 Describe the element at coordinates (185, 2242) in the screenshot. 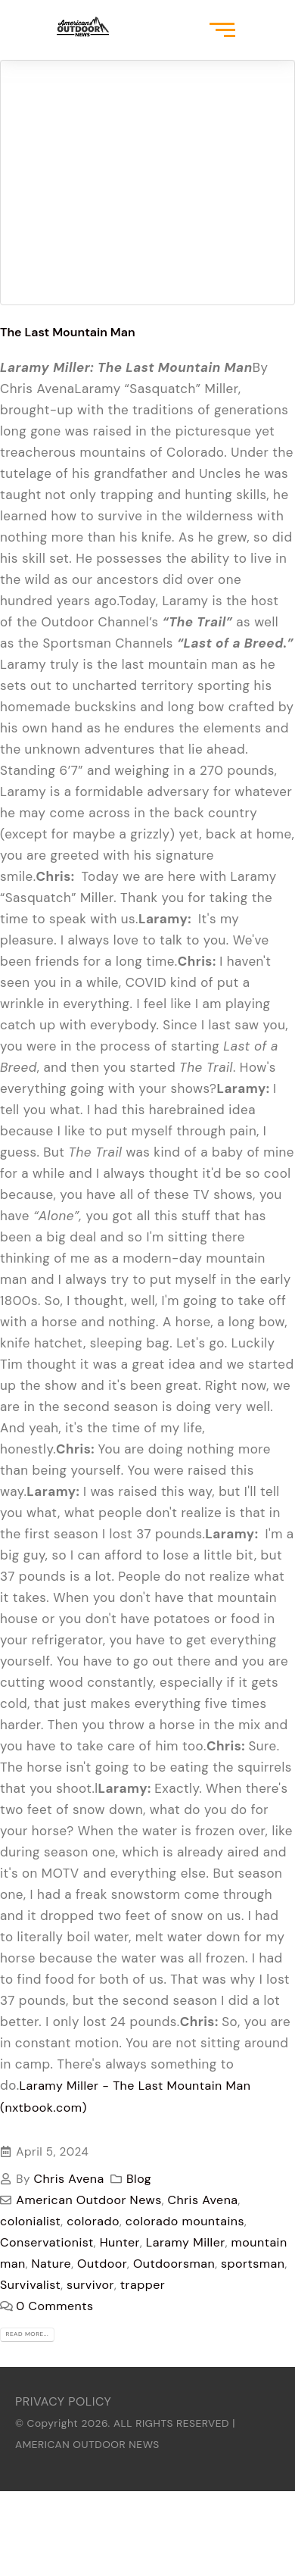

I see `Laramy Miller` at that location.